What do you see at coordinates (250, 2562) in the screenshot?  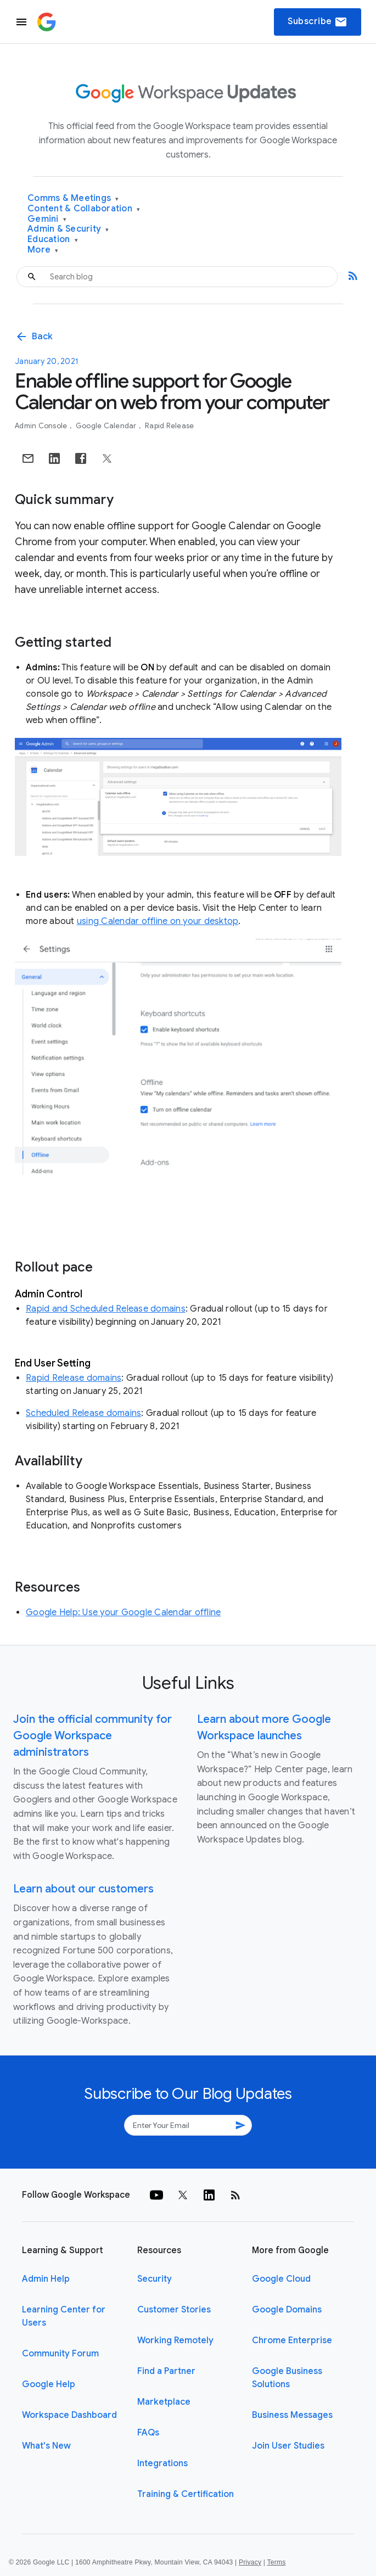 I see `Privacy` at bounding box center [250, 2562].